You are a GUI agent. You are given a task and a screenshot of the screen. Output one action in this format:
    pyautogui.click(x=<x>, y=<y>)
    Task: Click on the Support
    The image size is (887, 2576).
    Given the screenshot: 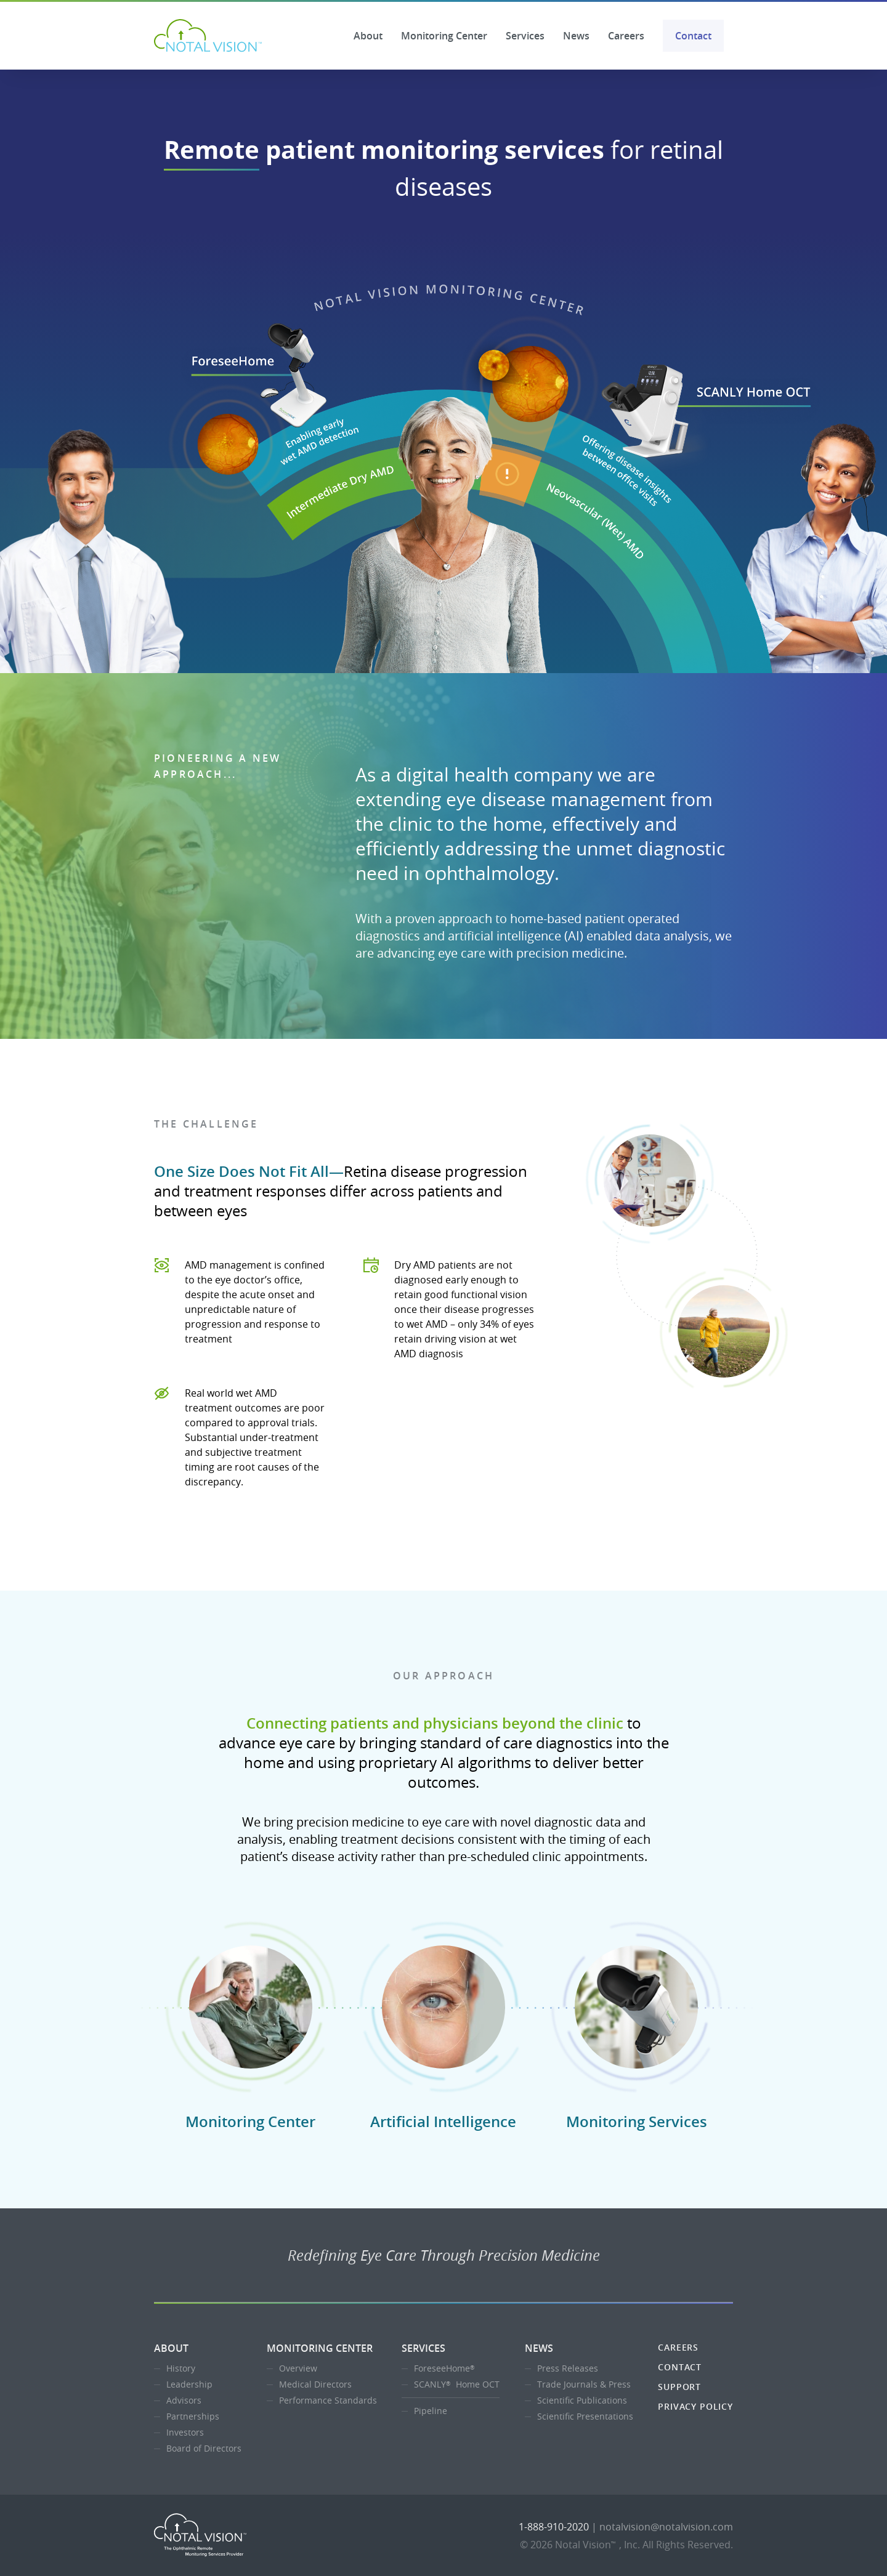 What is the action you would take?
    pyautogui.click(x=679, y=2386)
    